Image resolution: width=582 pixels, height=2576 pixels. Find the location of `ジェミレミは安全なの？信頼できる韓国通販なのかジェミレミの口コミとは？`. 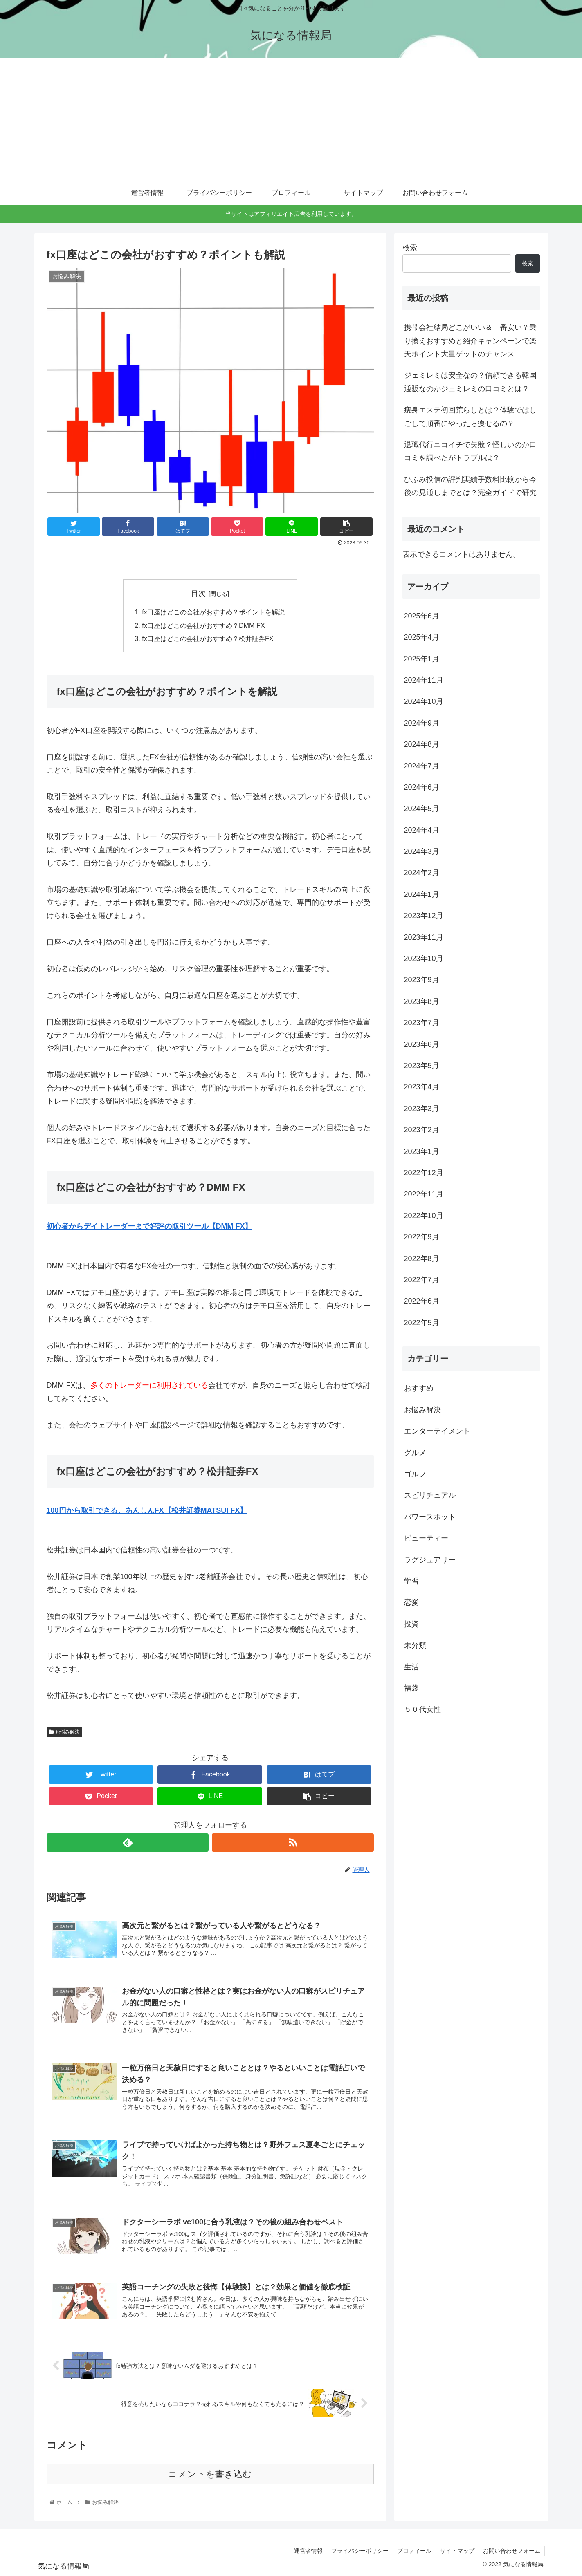

ジェミレミは安全なの？信頼できる韓国通販なのかジェミレミの口コミとは？ is located at coordinates (470, 381).